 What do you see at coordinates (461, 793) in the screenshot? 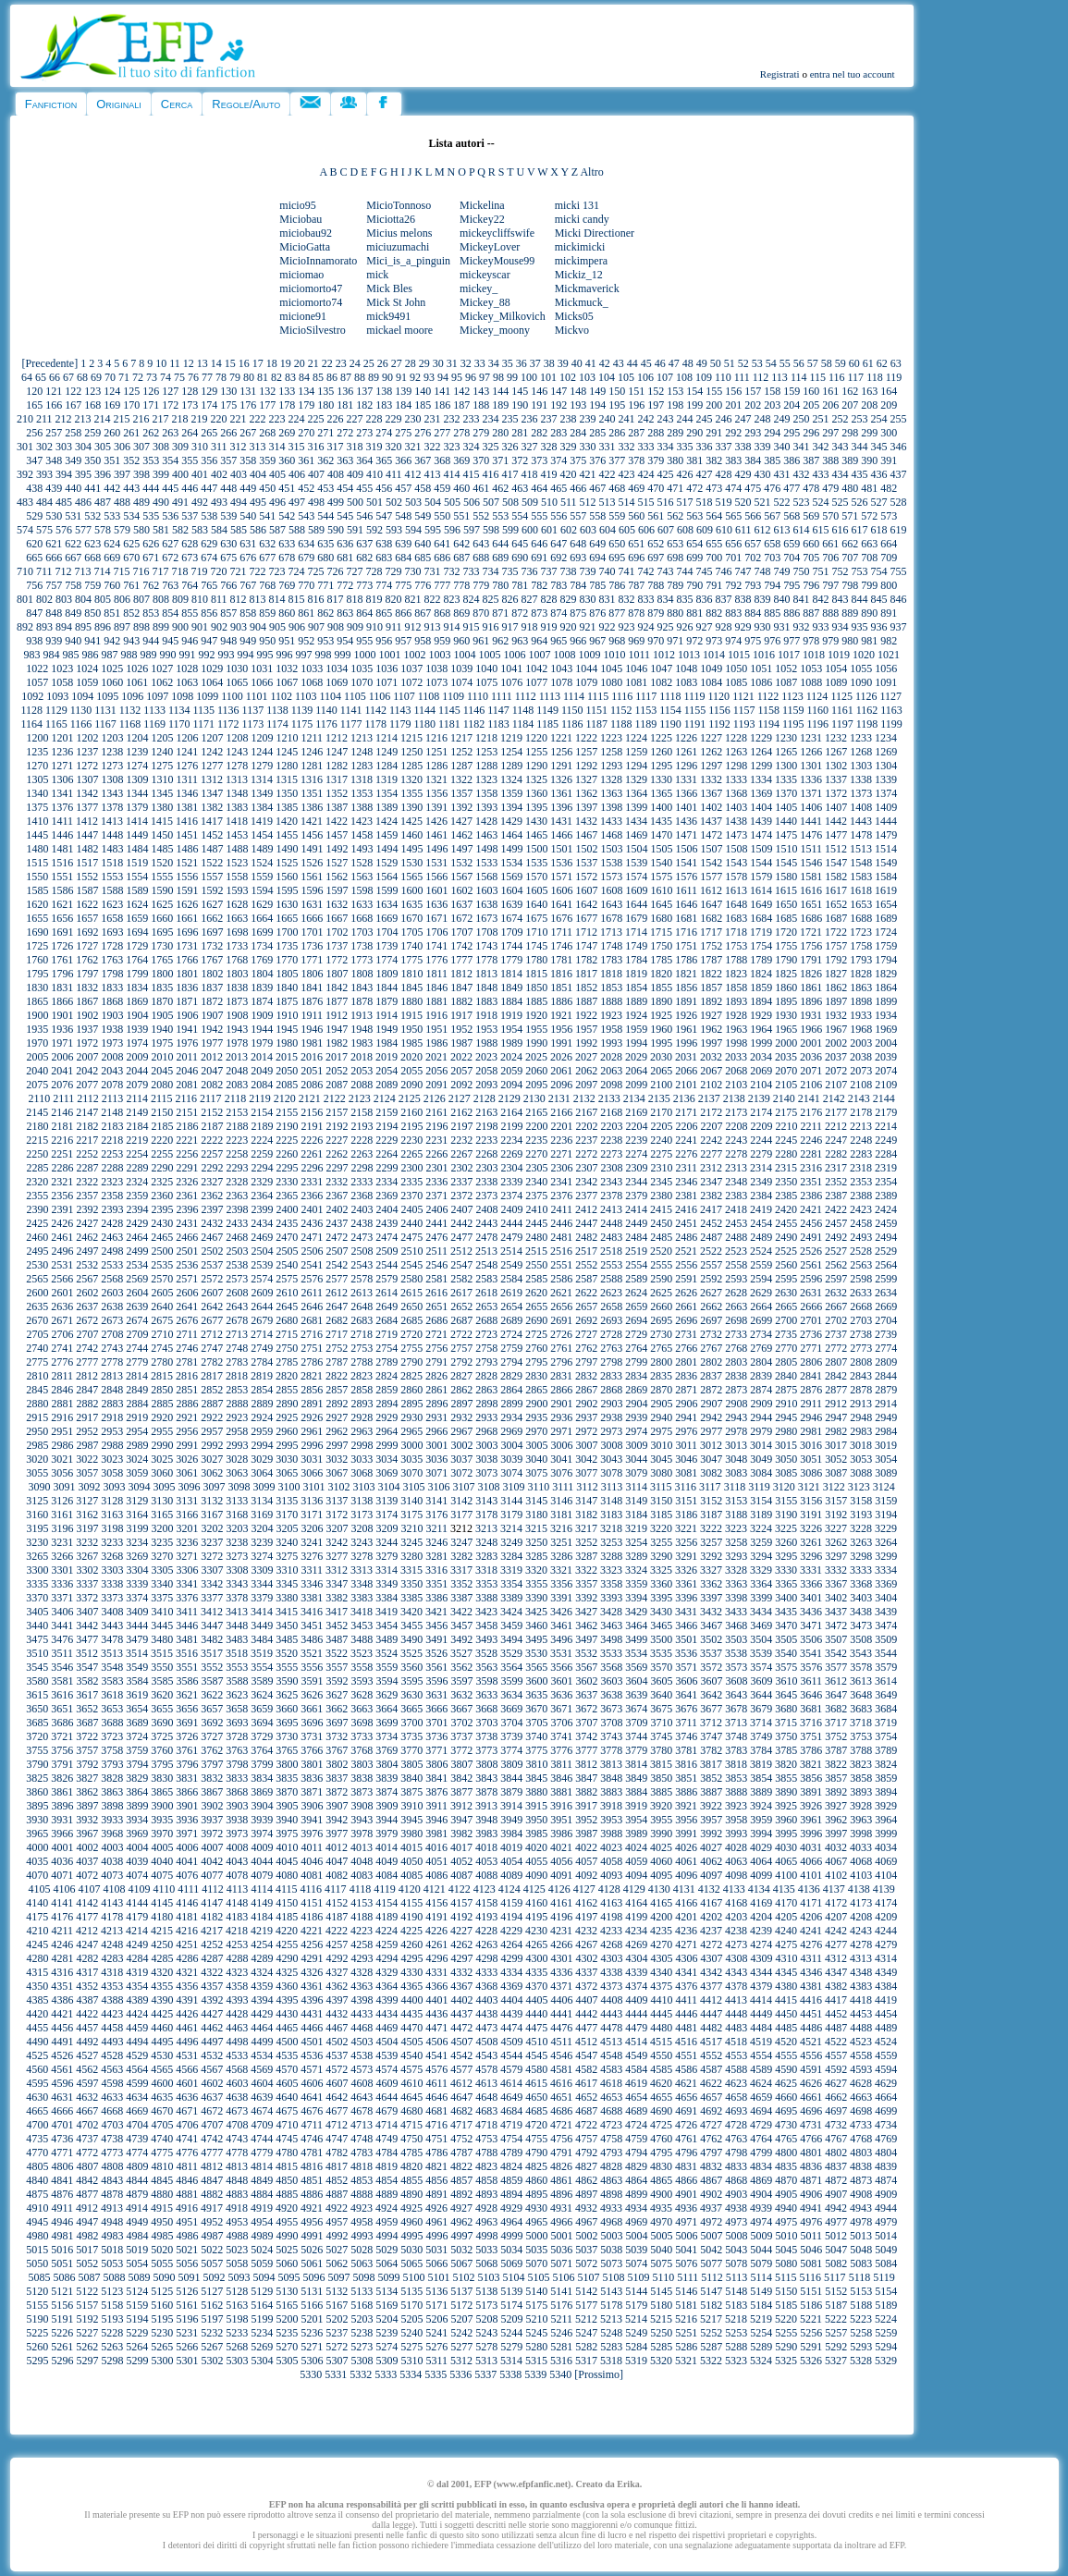
I see `1357` at bounding box center [461, 793].